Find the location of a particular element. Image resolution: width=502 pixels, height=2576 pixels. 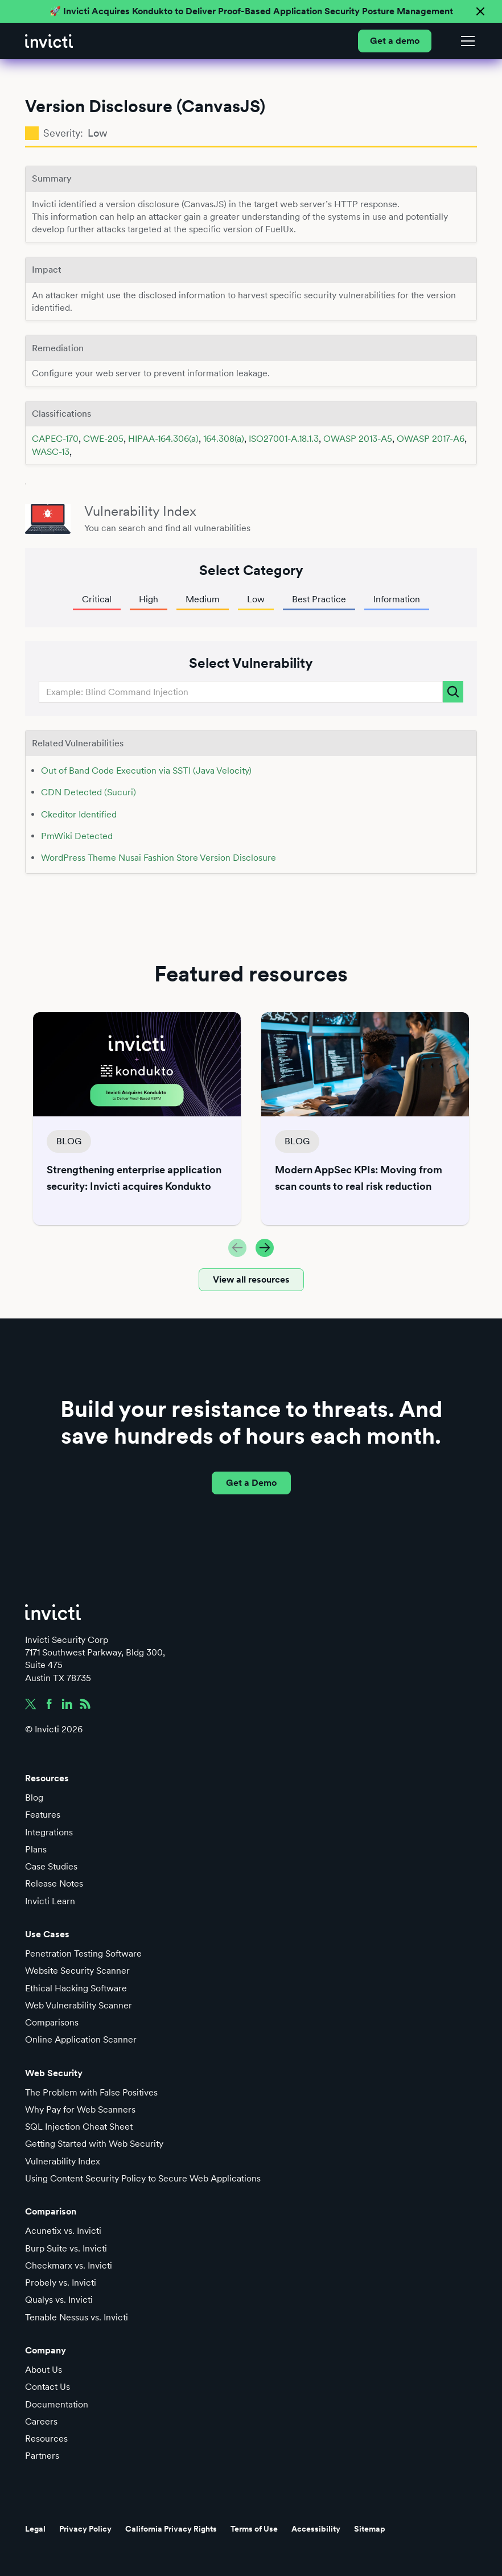

CDN Detected (Sucuri) is located at coordinates (88, 792).